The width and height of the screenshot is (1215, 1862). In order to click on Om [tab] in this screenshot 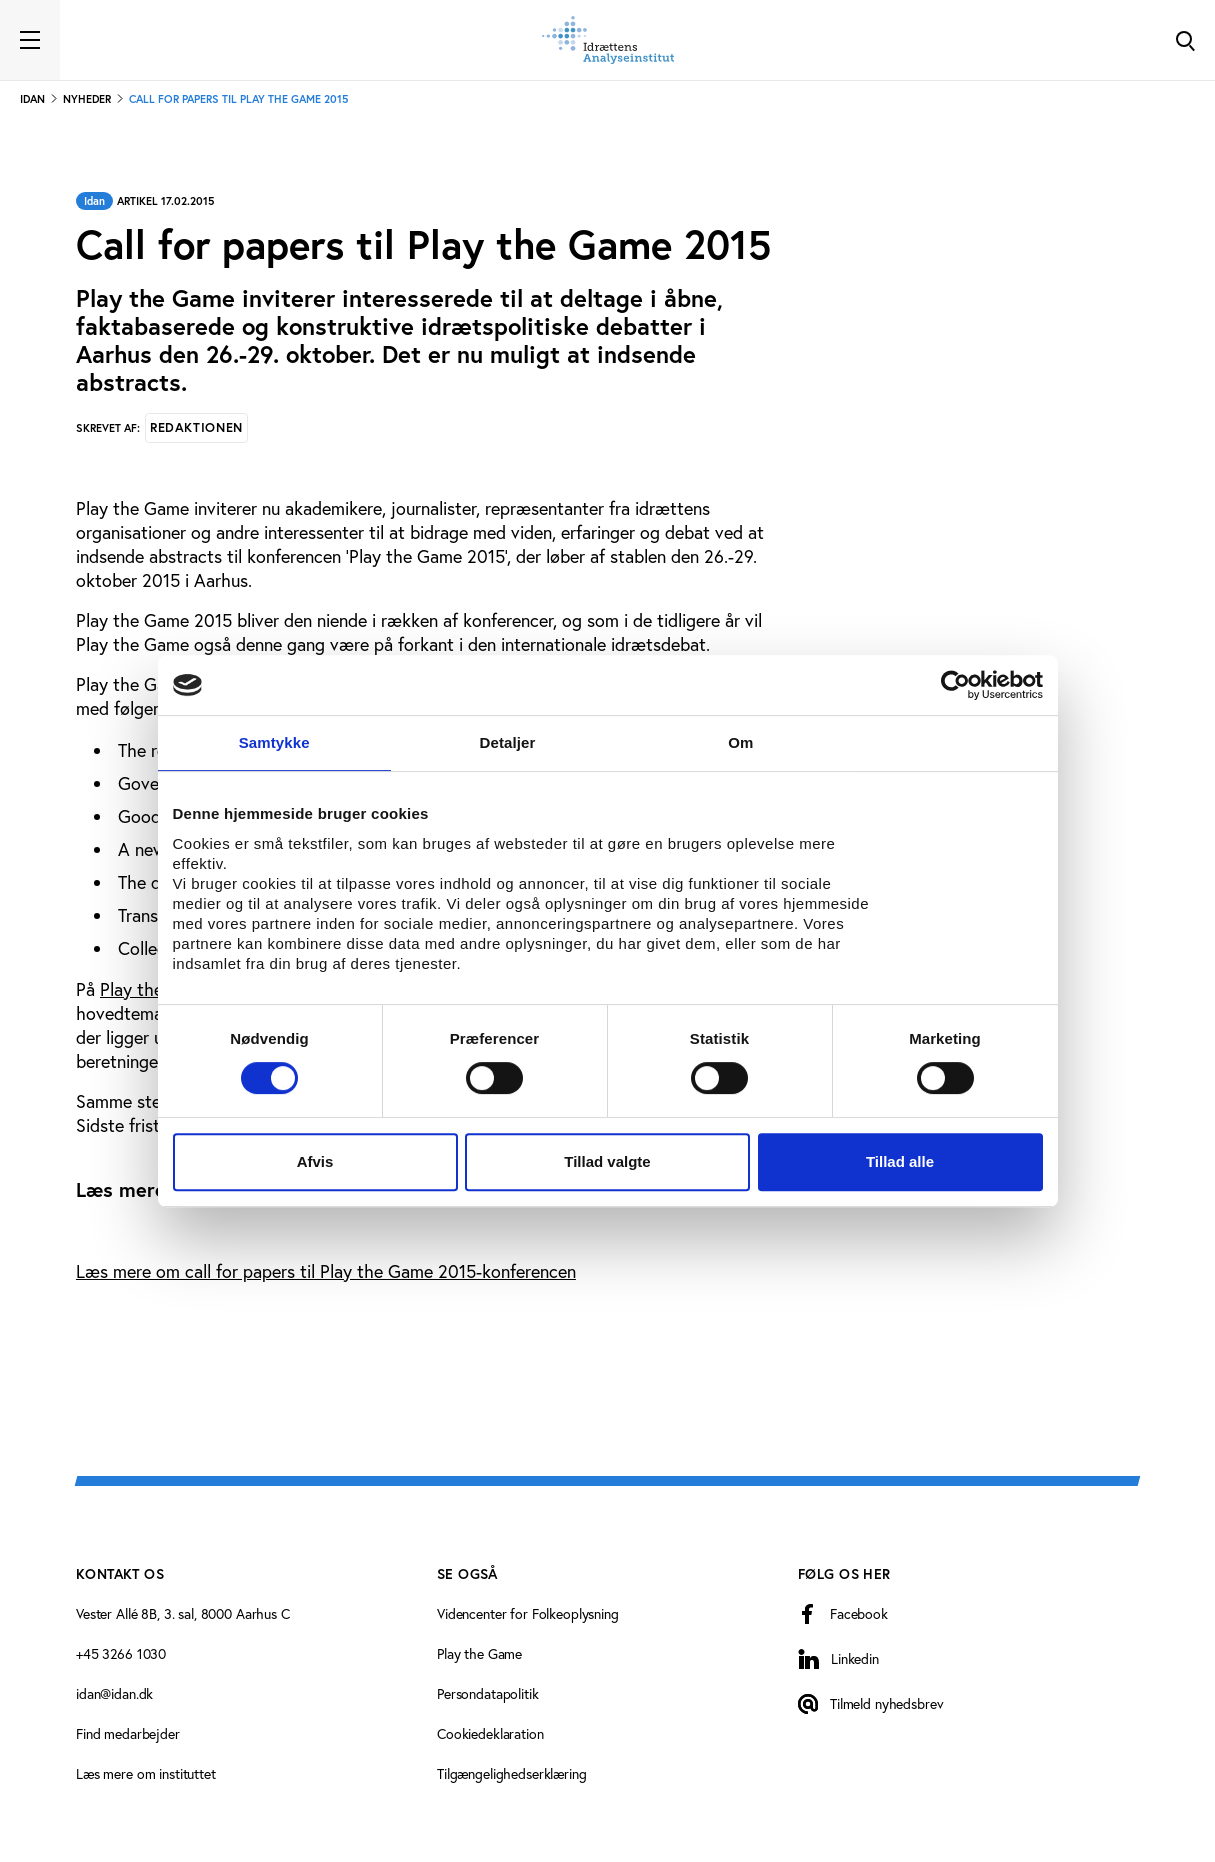, I will do `click(740, 742)`.